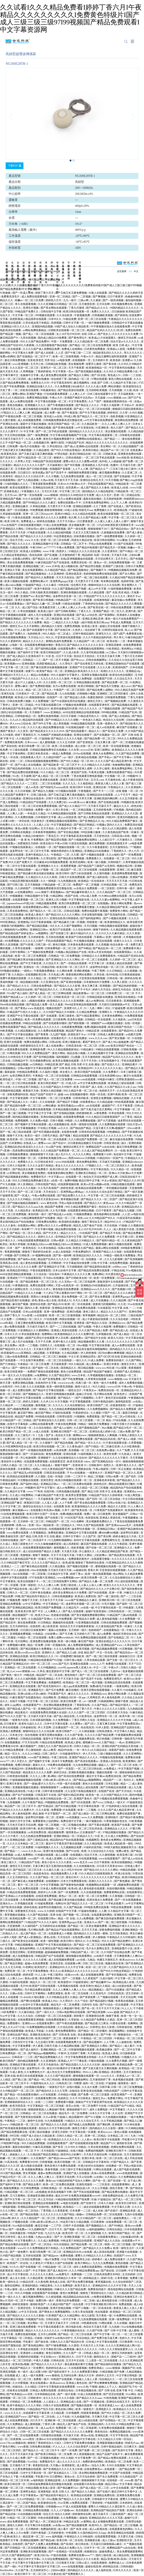  I want to click on 国内精品久久影院, so click(52, 626).